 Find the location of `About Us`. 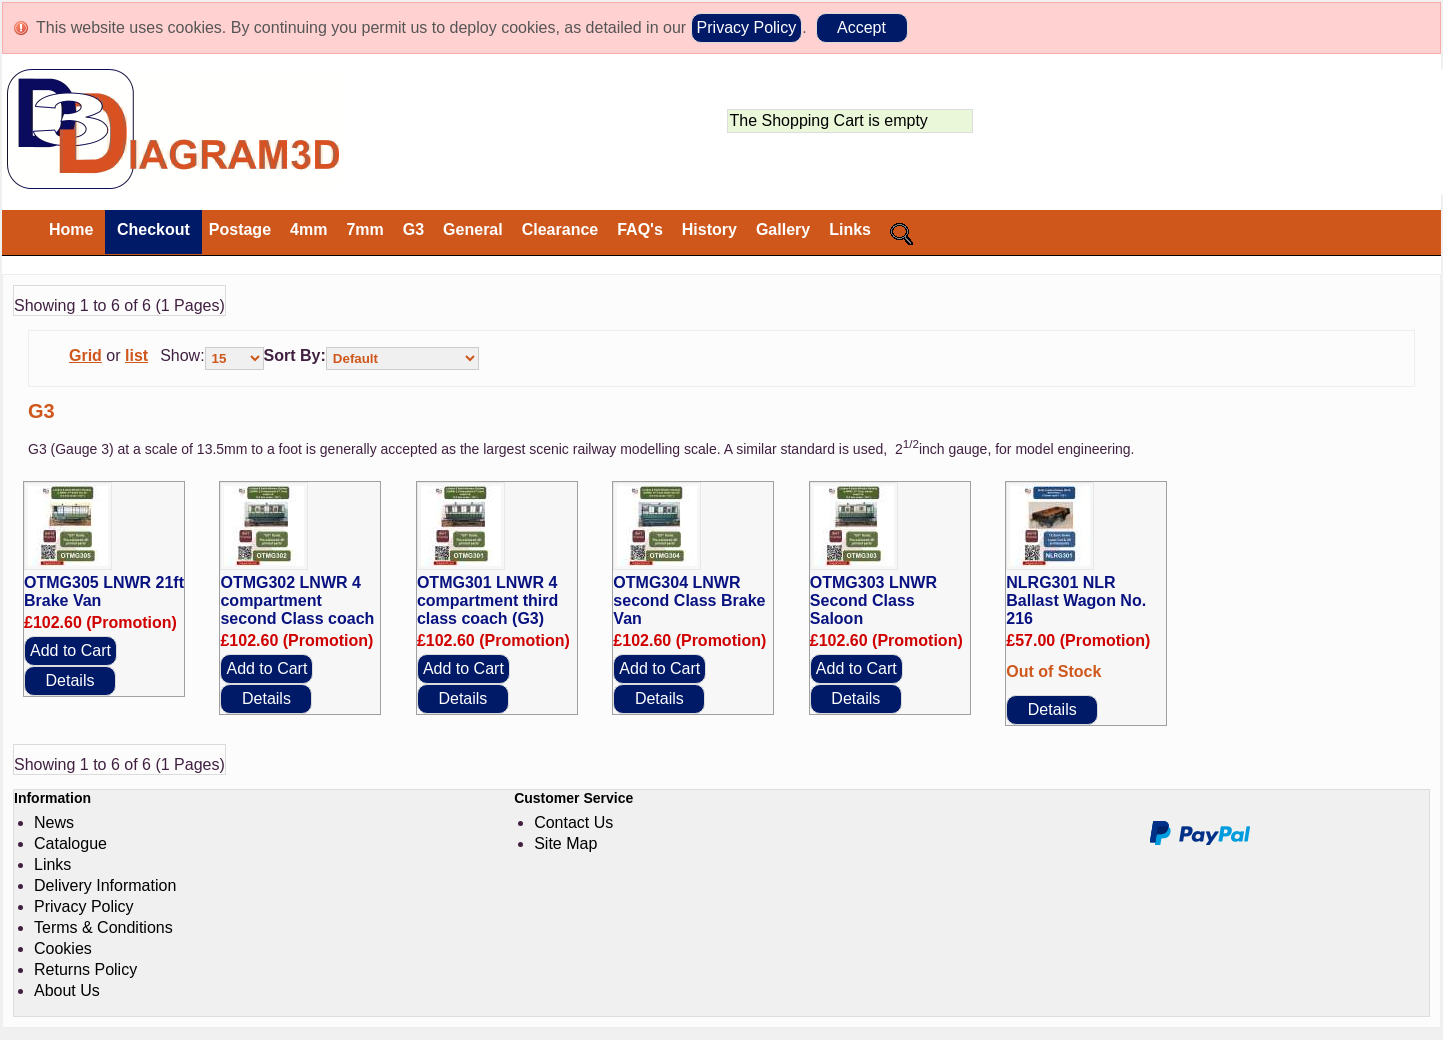

About Us is located at coordinates (67, 990).